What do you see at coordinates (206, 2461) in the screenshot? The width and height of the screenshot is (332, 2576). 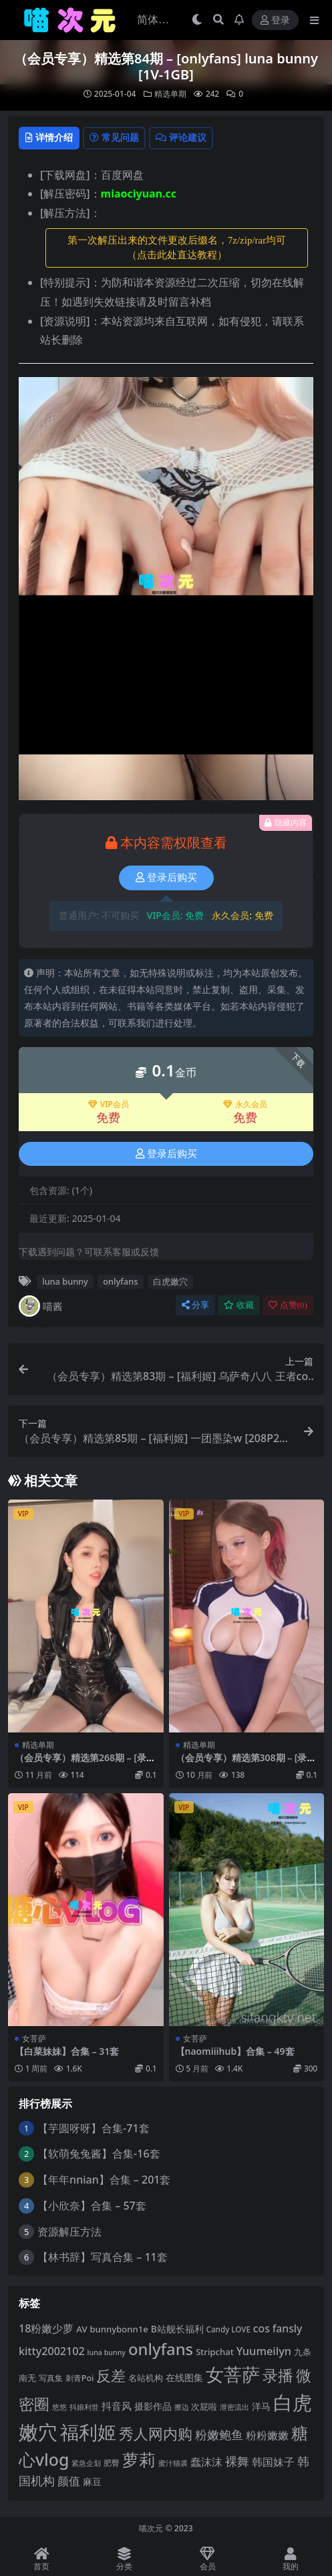 I see `蠢沫沫 [蠢沫沫 (14 项)]` at bounding box center [206, 2461].